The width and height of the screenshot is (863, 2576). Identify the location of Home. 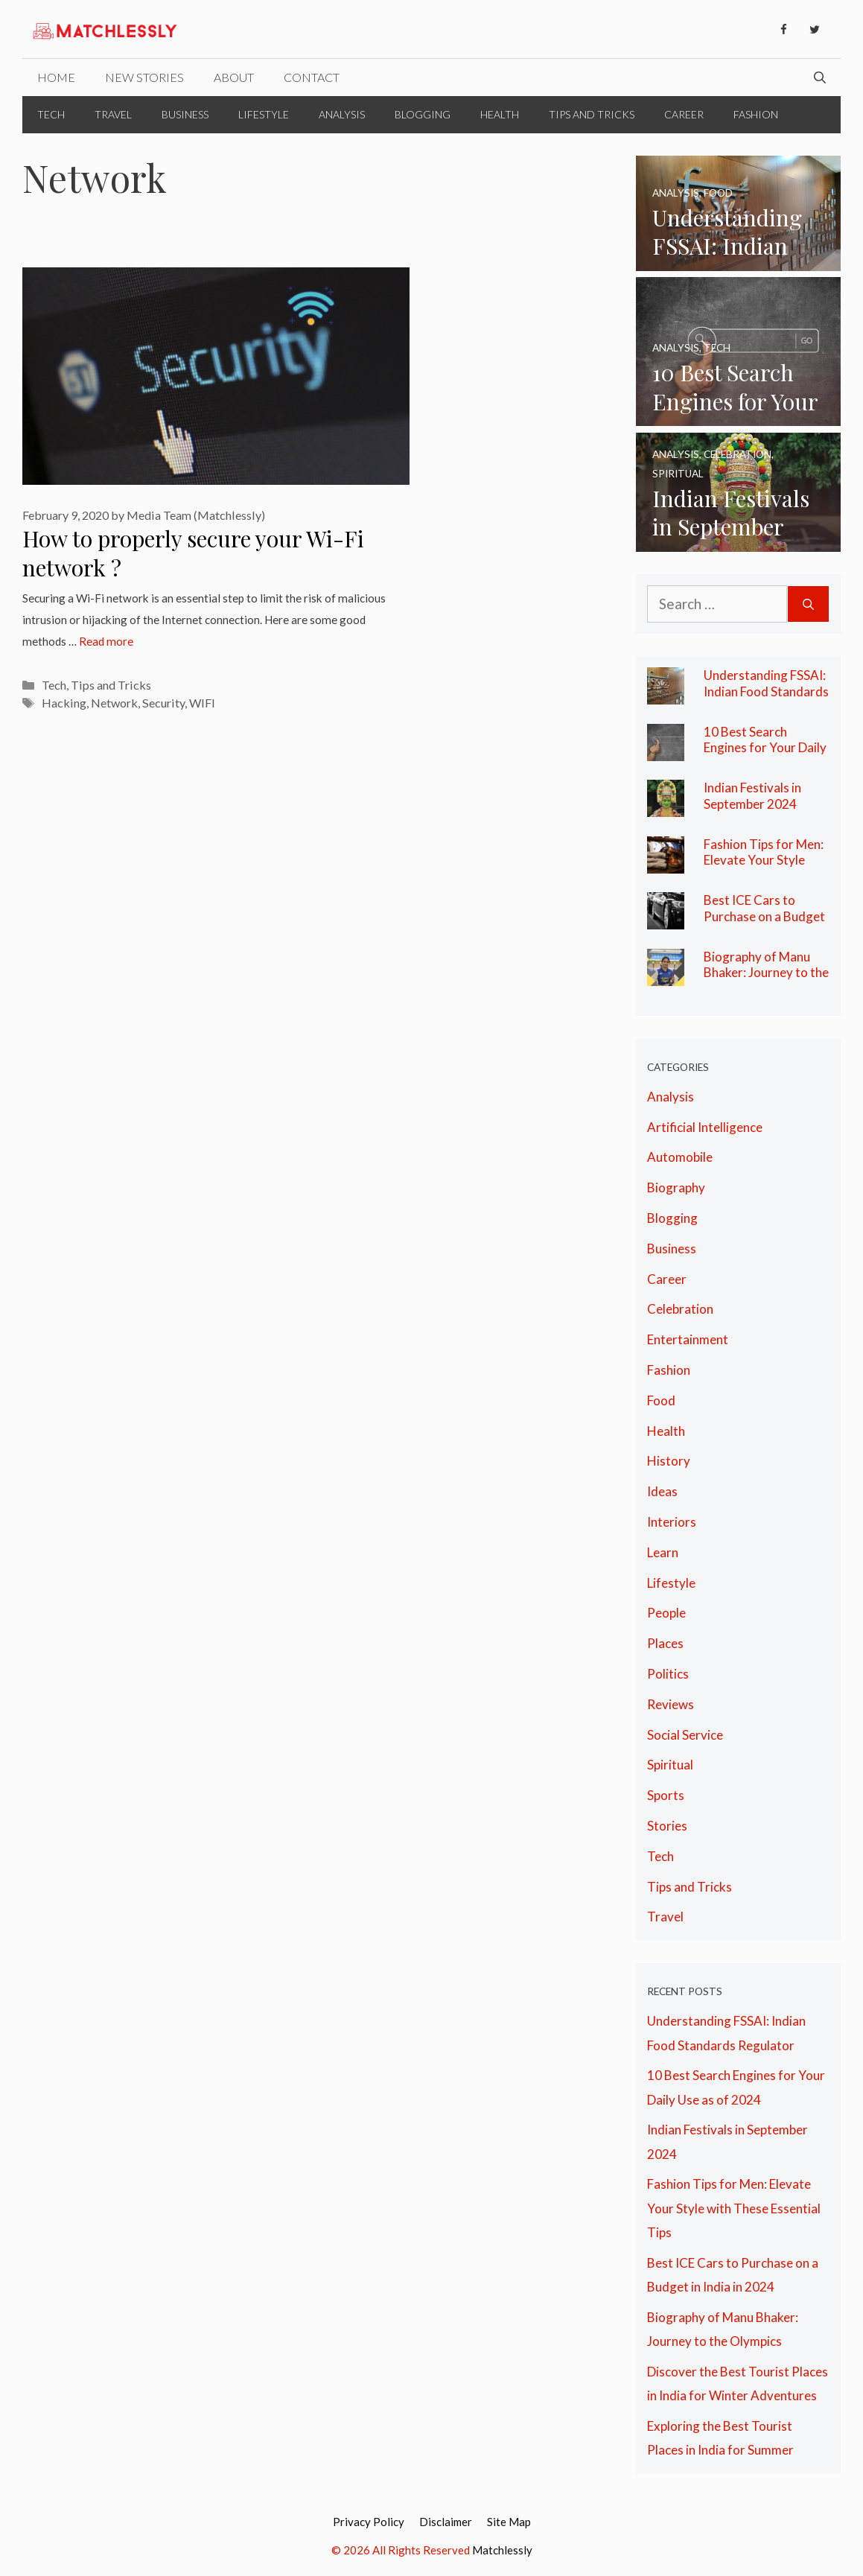
(56, 77).